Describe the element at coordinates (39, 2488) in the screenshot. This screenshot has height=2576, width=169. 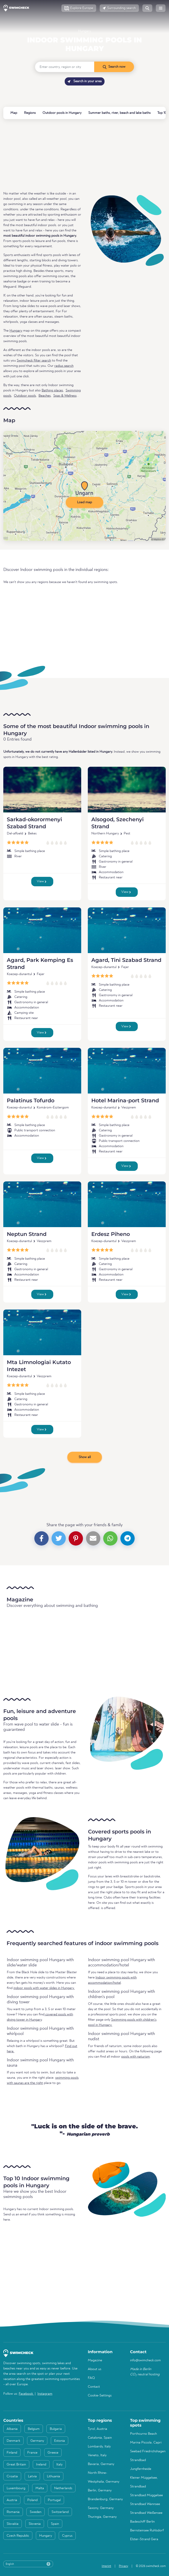
I see `Malta` at that location.